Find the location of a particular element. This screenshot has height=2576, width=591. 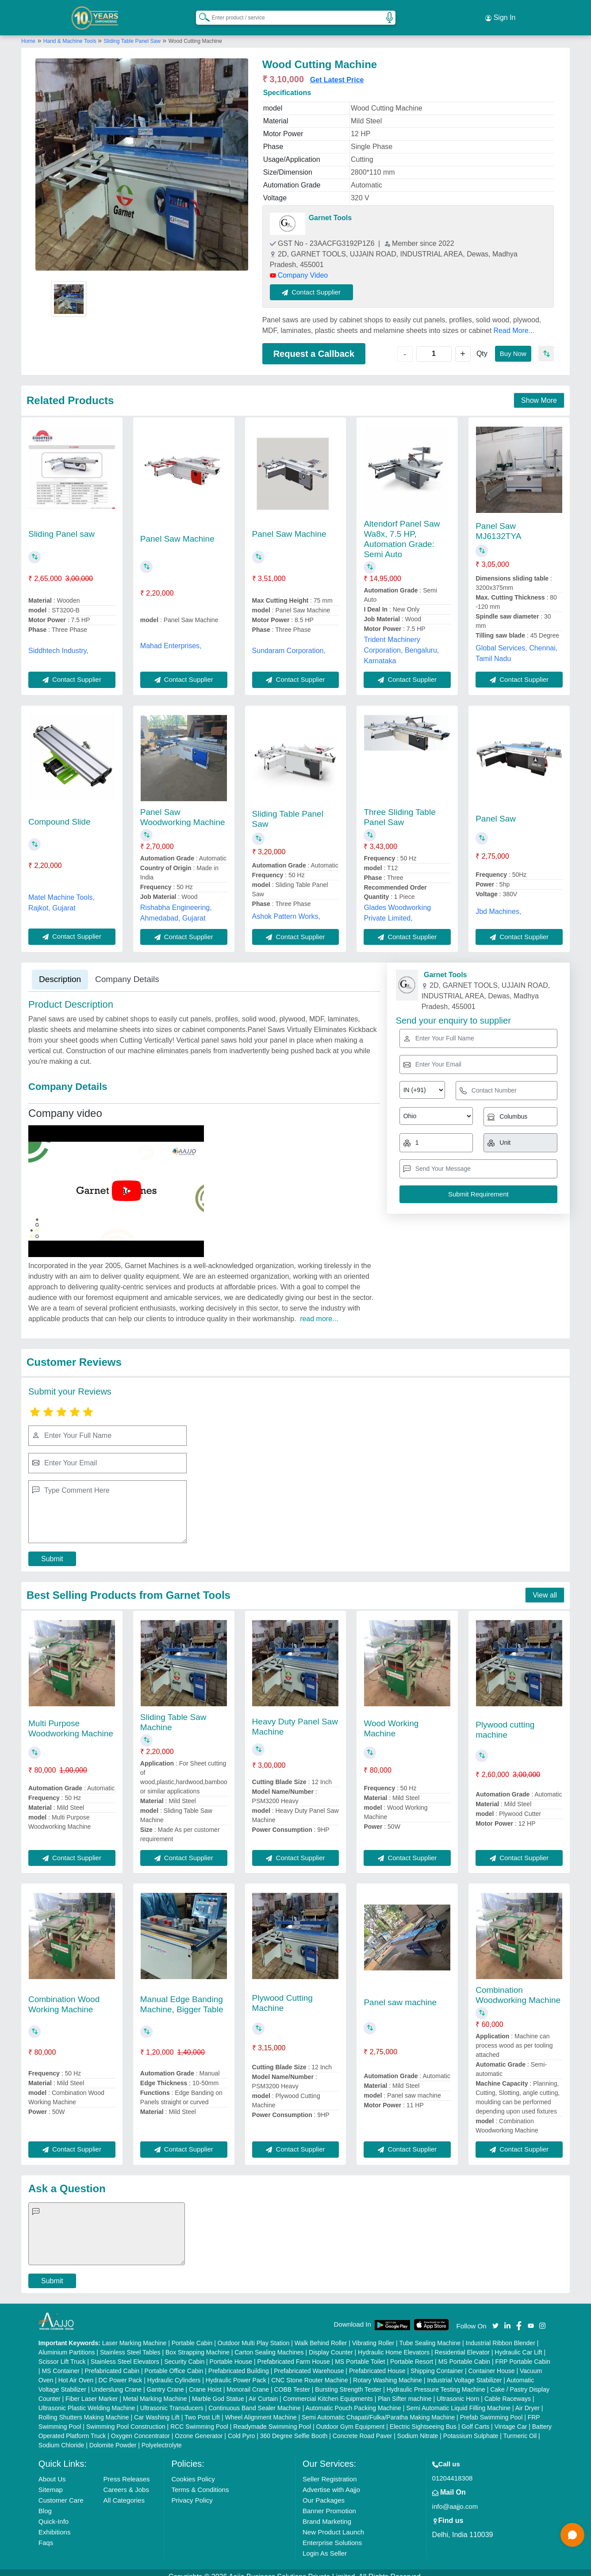

Swimming Pool Construction is located at coordinates (125, 2418).